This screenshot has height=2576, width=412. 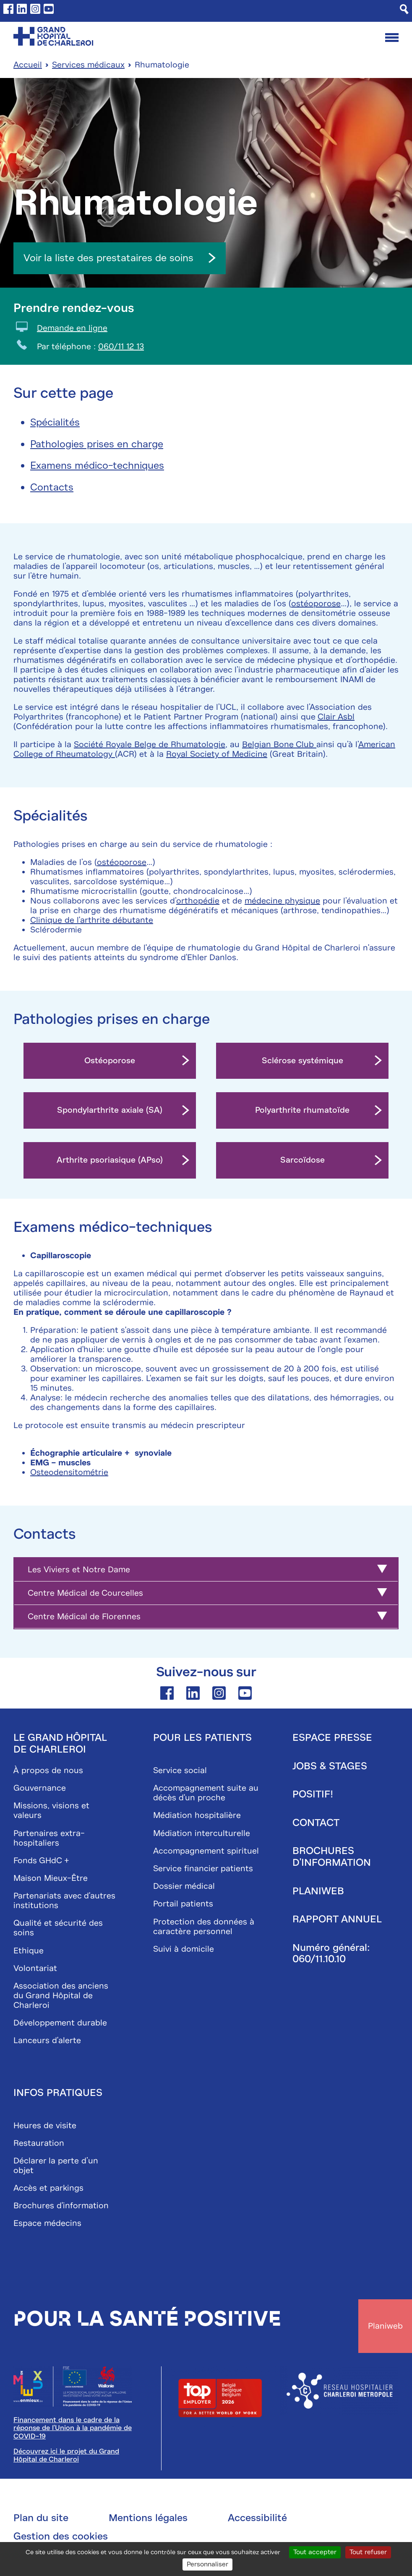 I want to click on Médiation interculturelle, so click(x=201, y=1833).